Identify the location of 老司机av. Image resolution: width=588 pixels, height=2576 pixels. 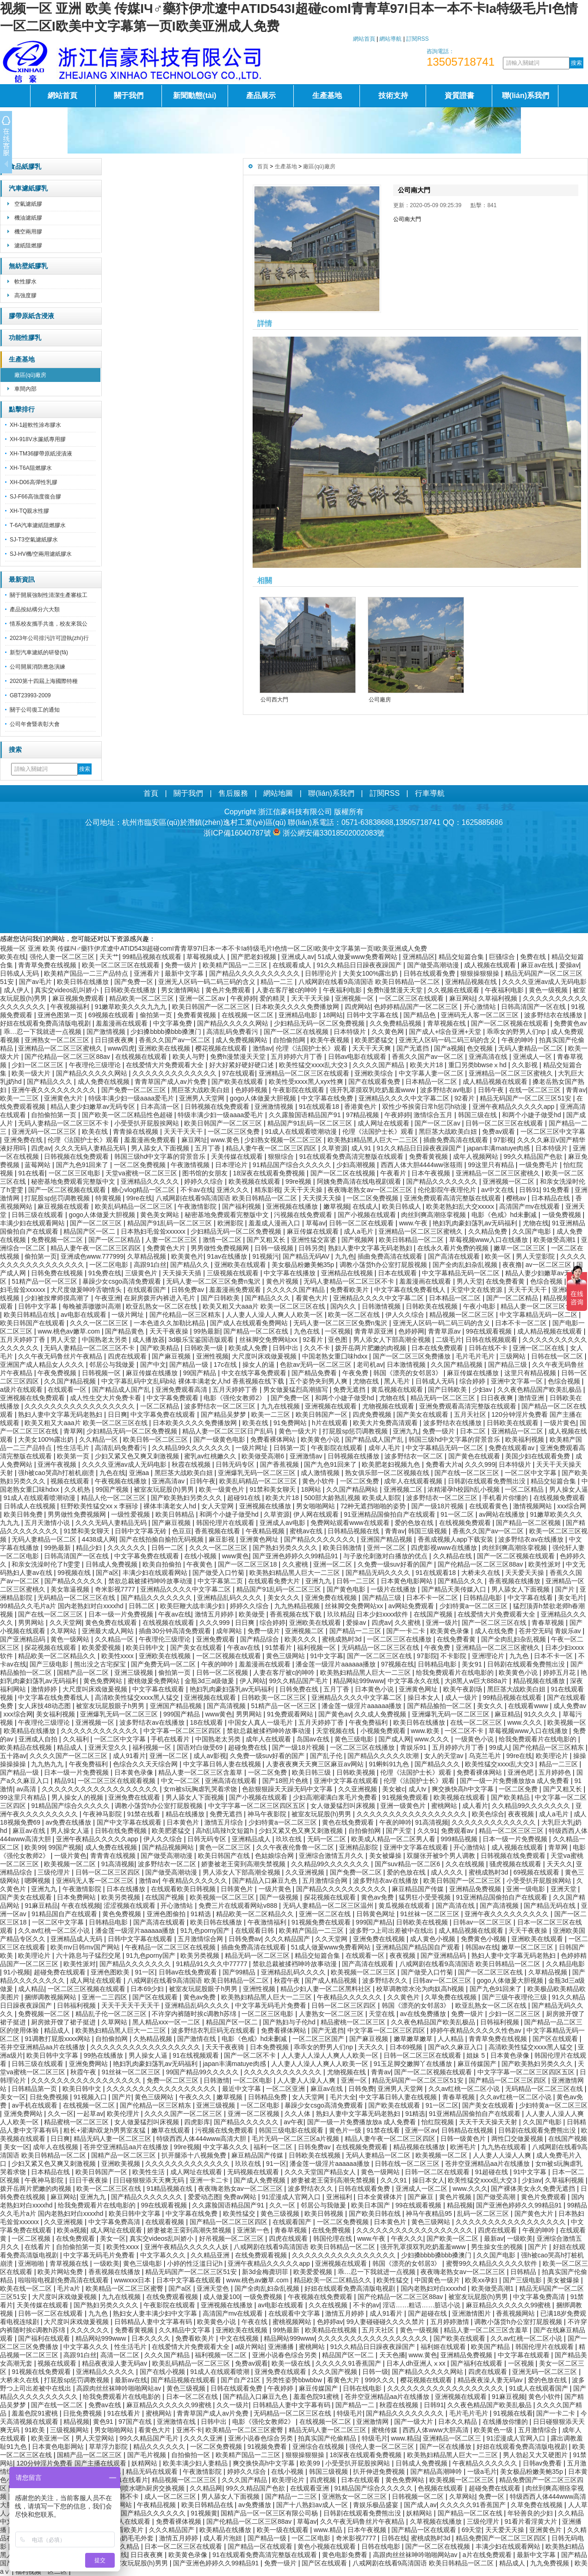
(370, 1364).